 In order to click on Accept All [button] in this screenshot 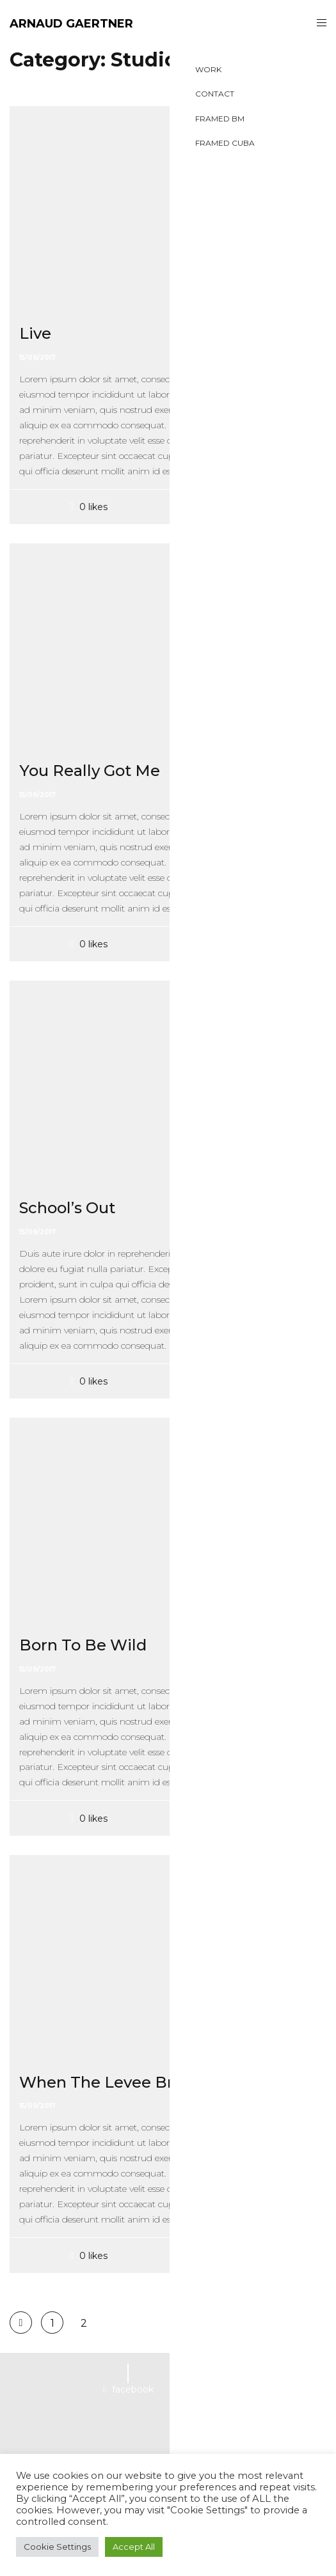, I will do `click(134, 2546)`.